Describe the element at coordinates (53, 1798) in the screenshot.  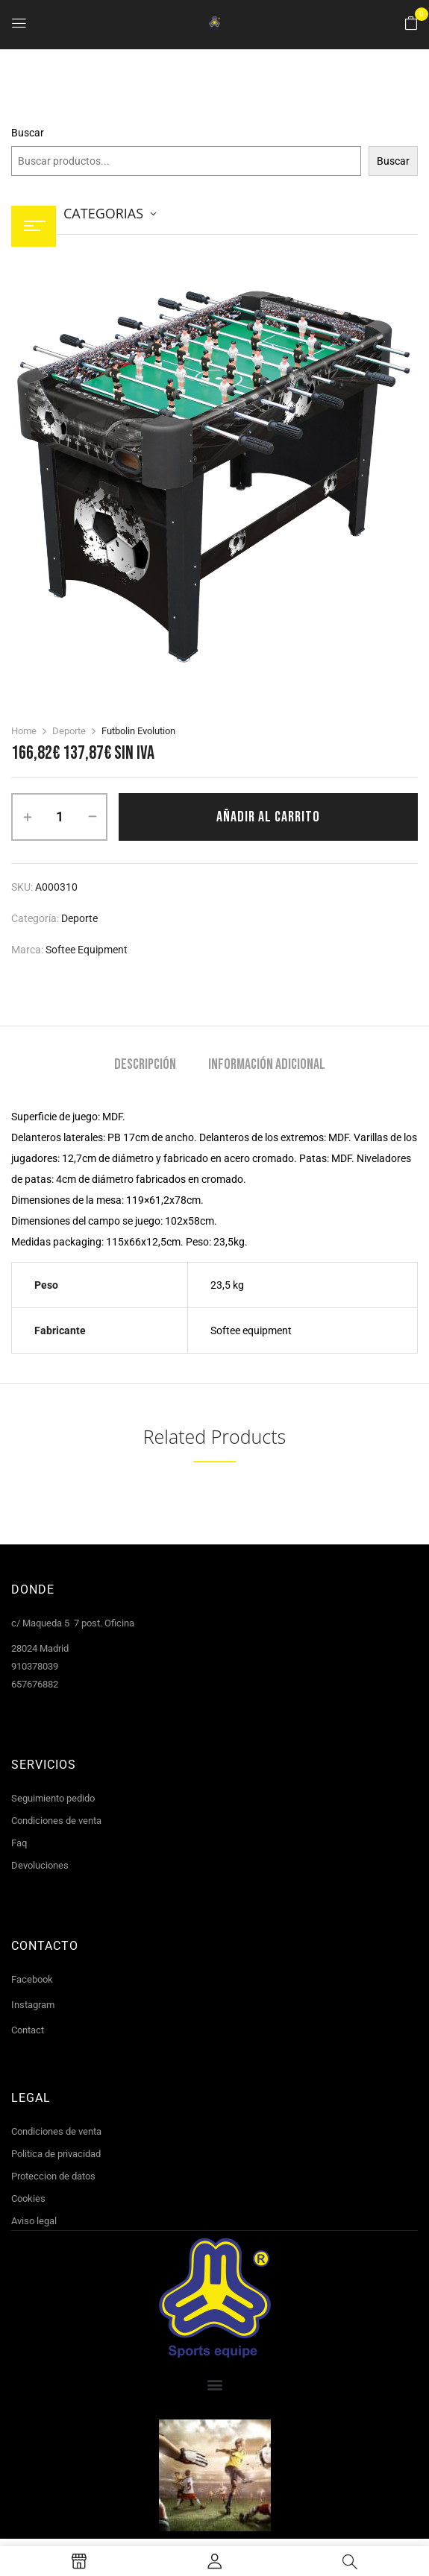
I see `Seguimiento pedido` at that location.